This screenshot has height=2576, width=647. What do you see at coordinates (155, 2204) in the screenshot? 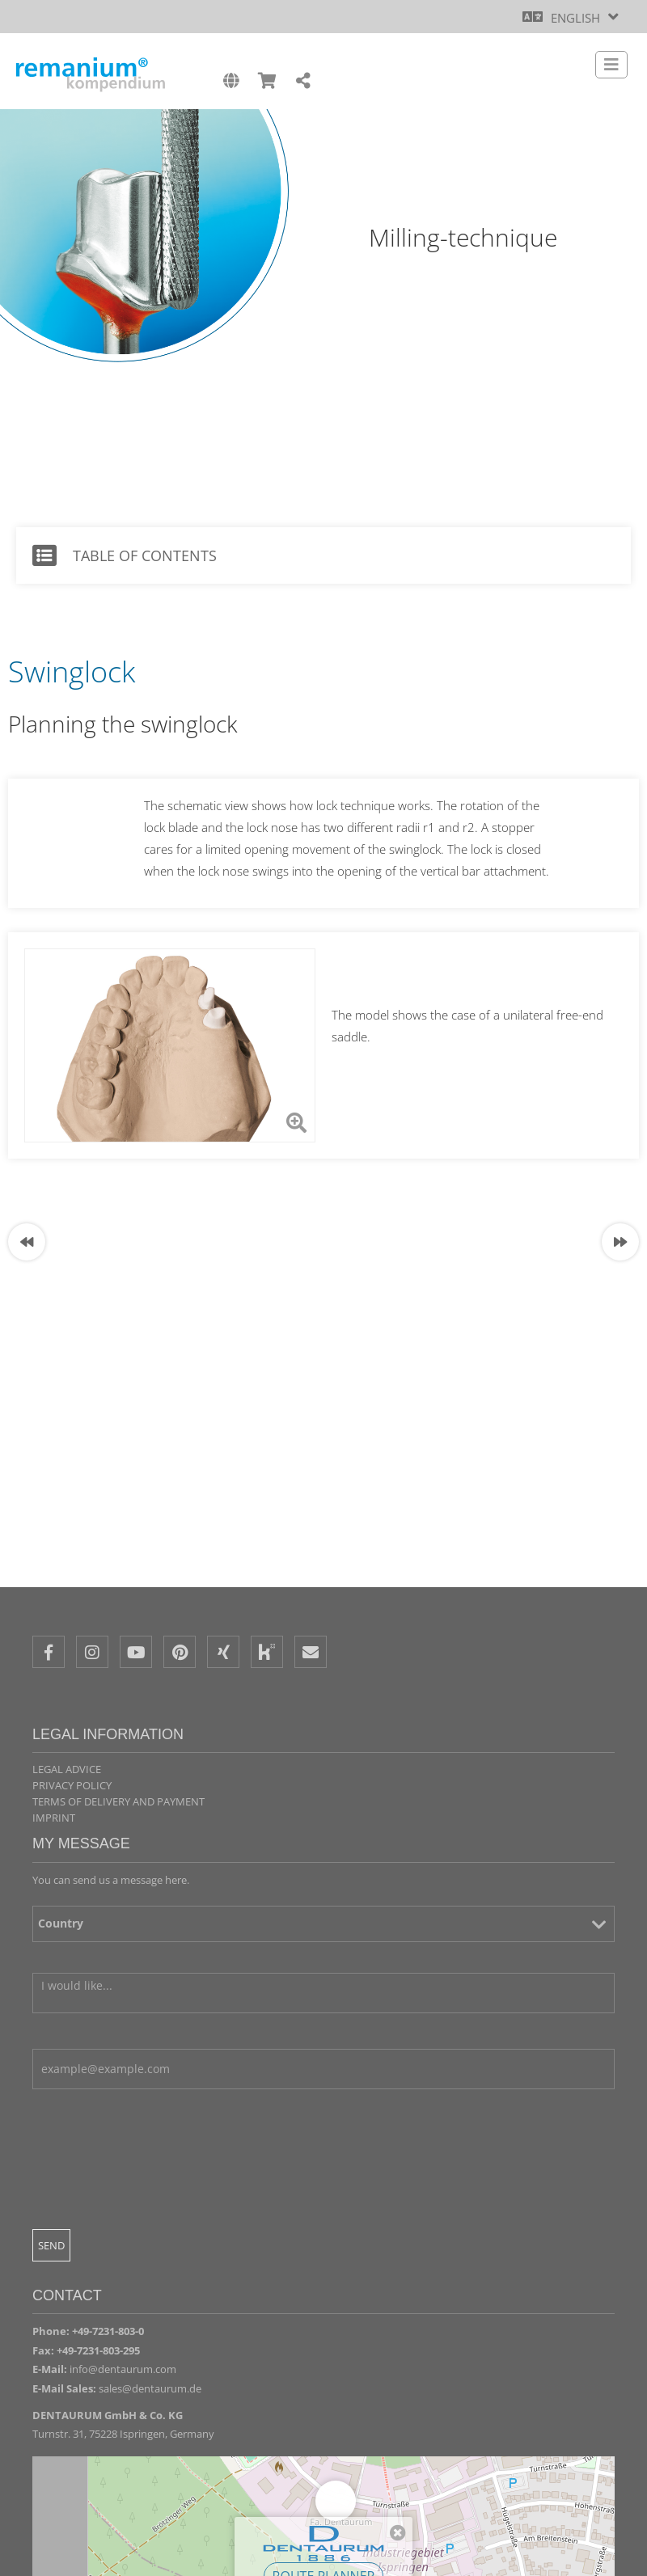
I see `[presentation]` at bounding box center [155, 2204].